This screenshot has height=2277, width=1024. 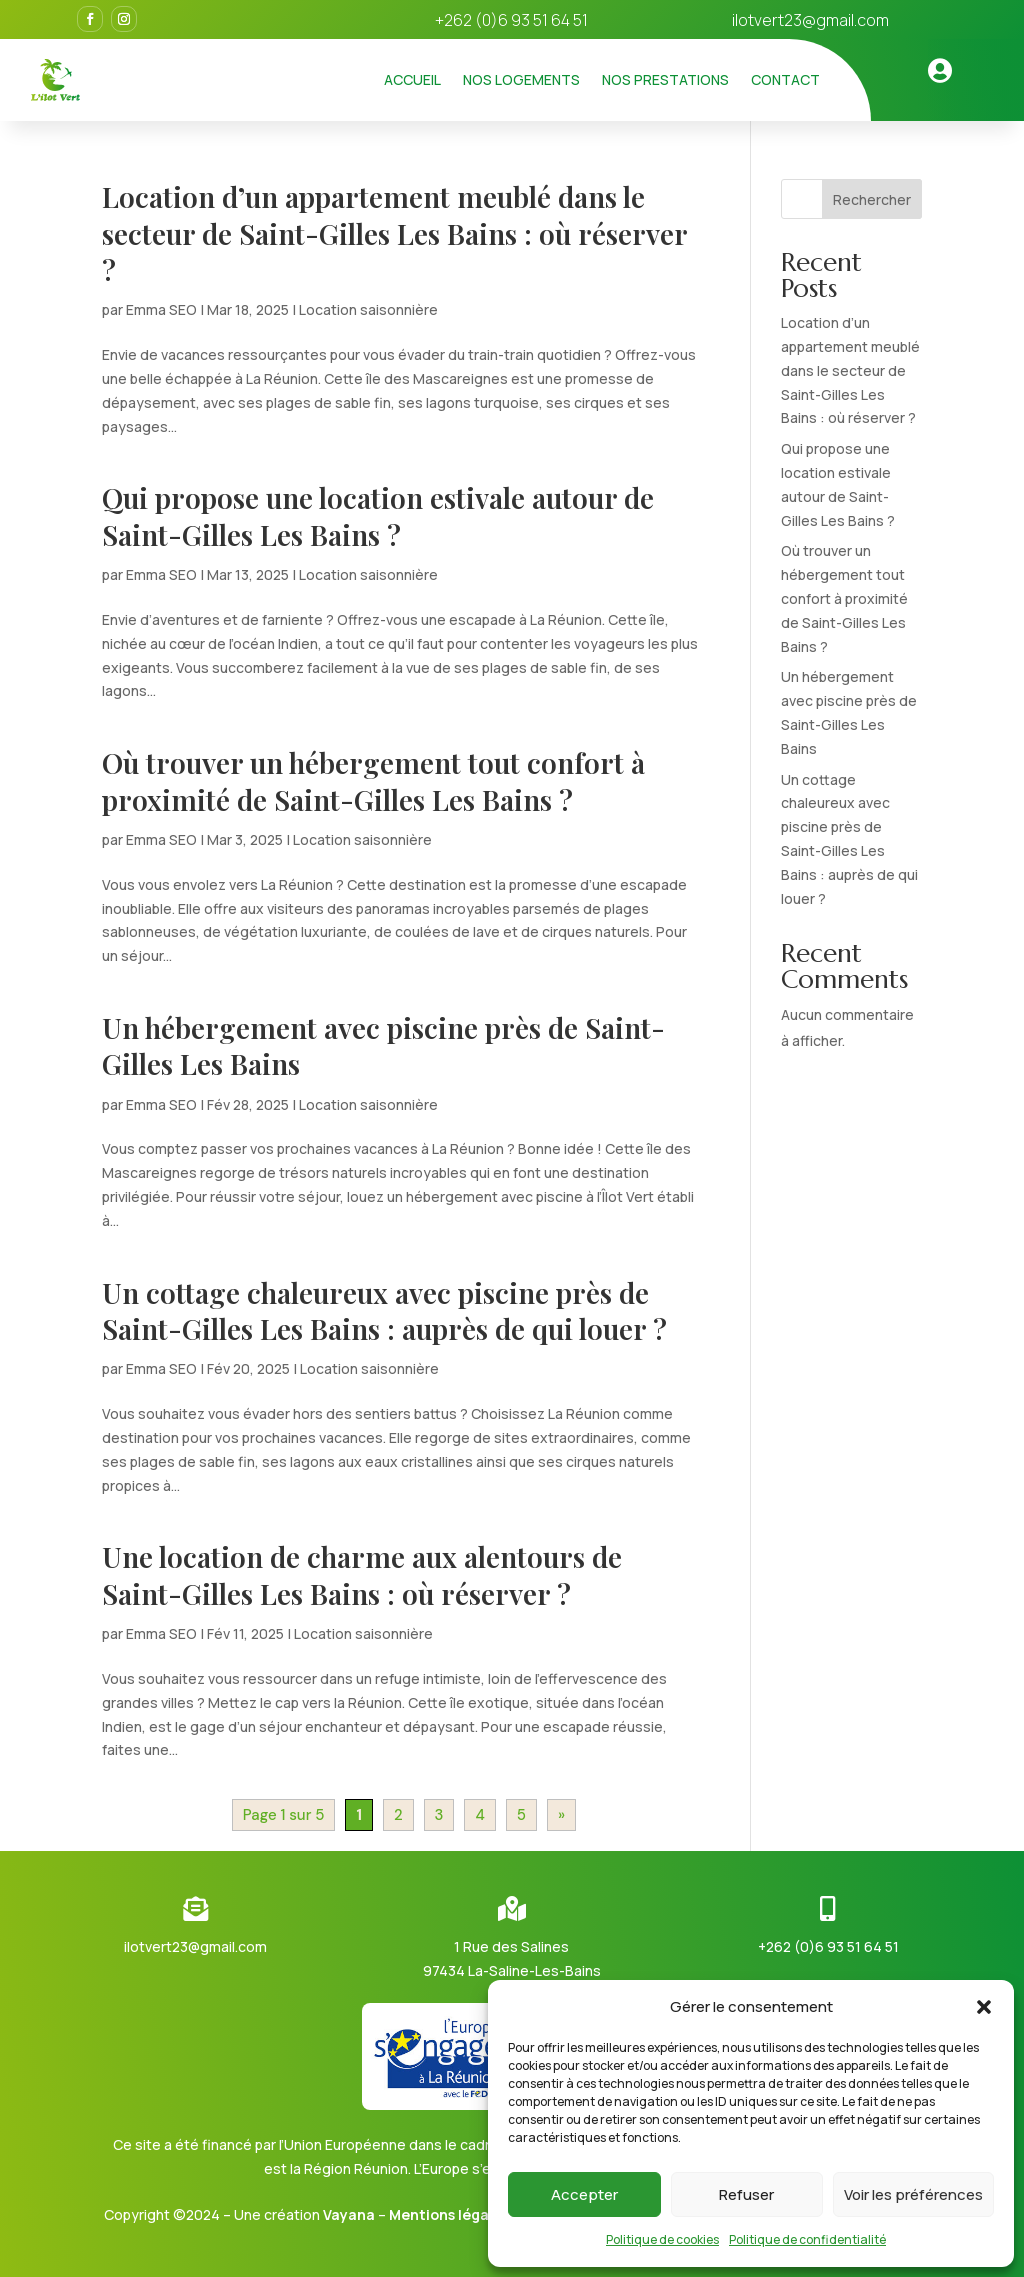 What do you see at coordinates (872, 199) in the screenshot?
I see `Rechercher` at bounding box center [872, 199].